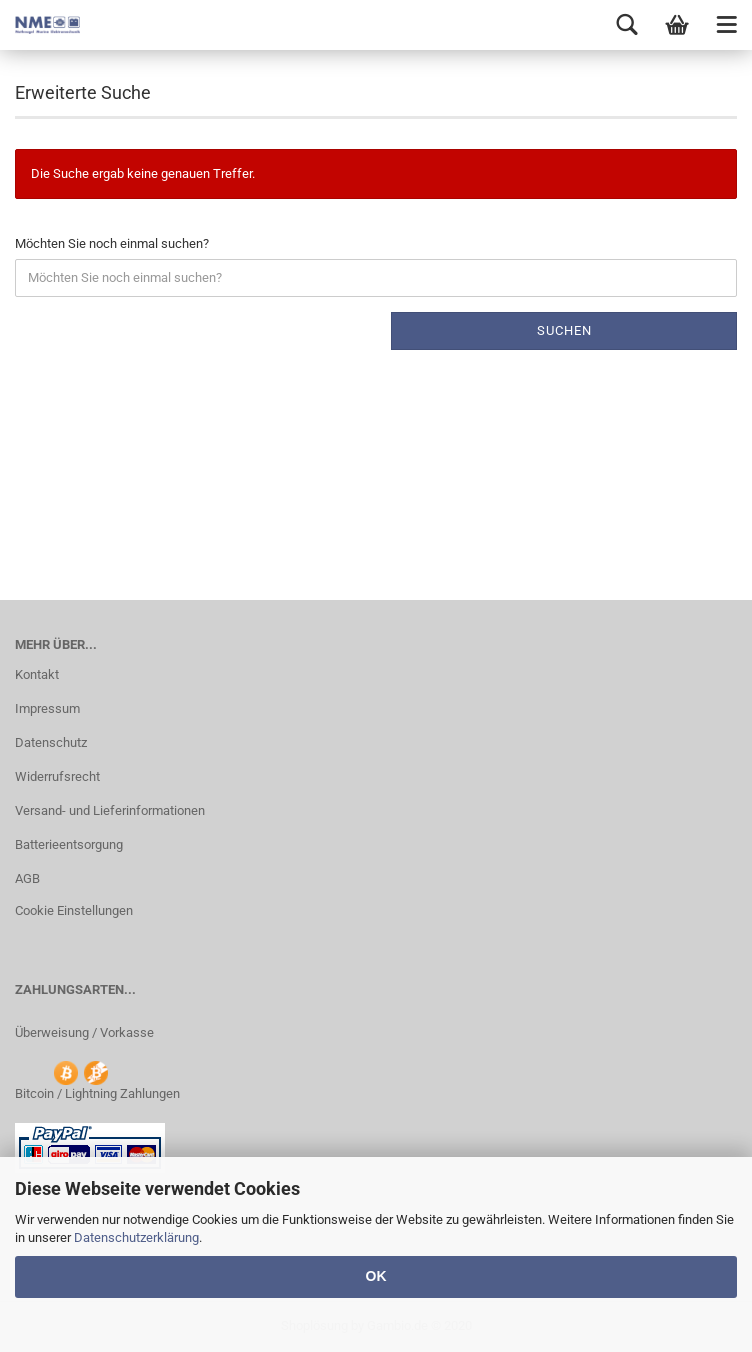 The image size is (752, 1352). Describe the element at coordinates (27, 878) in the screenshot. I see `AGB` at that location.